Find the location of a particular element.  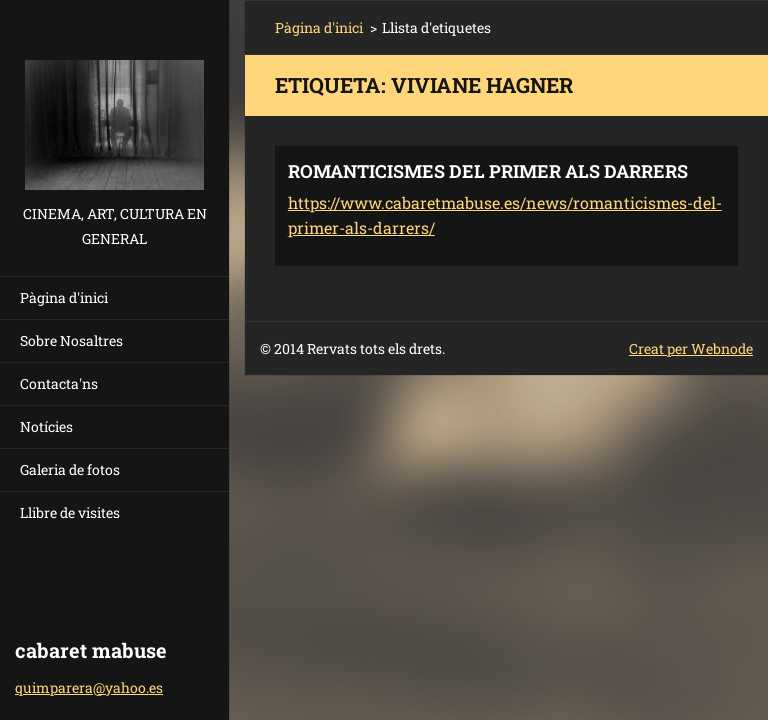

Creat per Webnode is located at coordinates (691, 348).